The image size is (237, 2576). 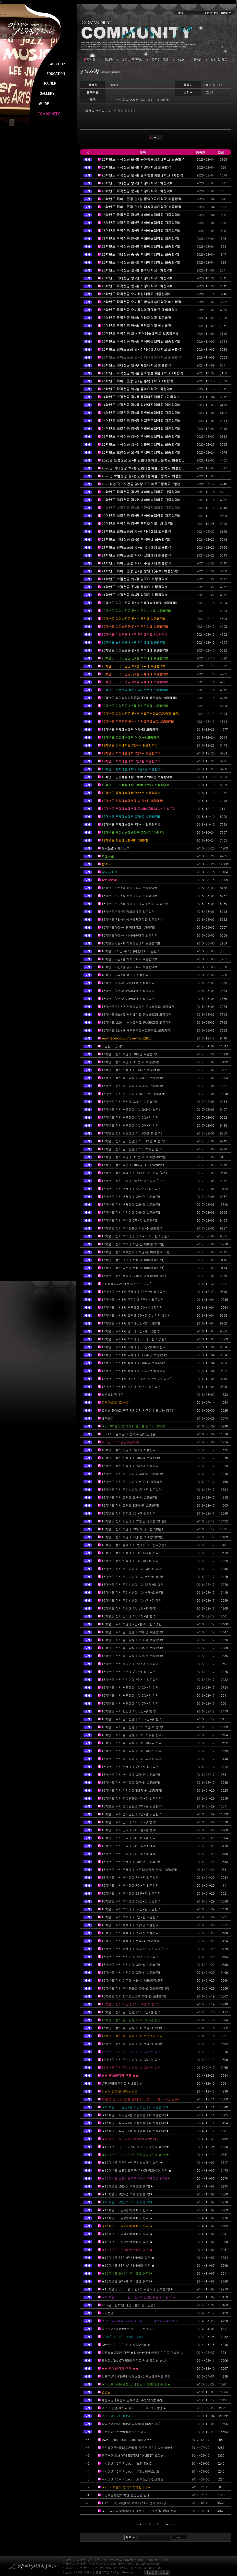 I want to click on 18학년도 V한*이 세한대학교 최종합격!!, so click(x=129, y=998).